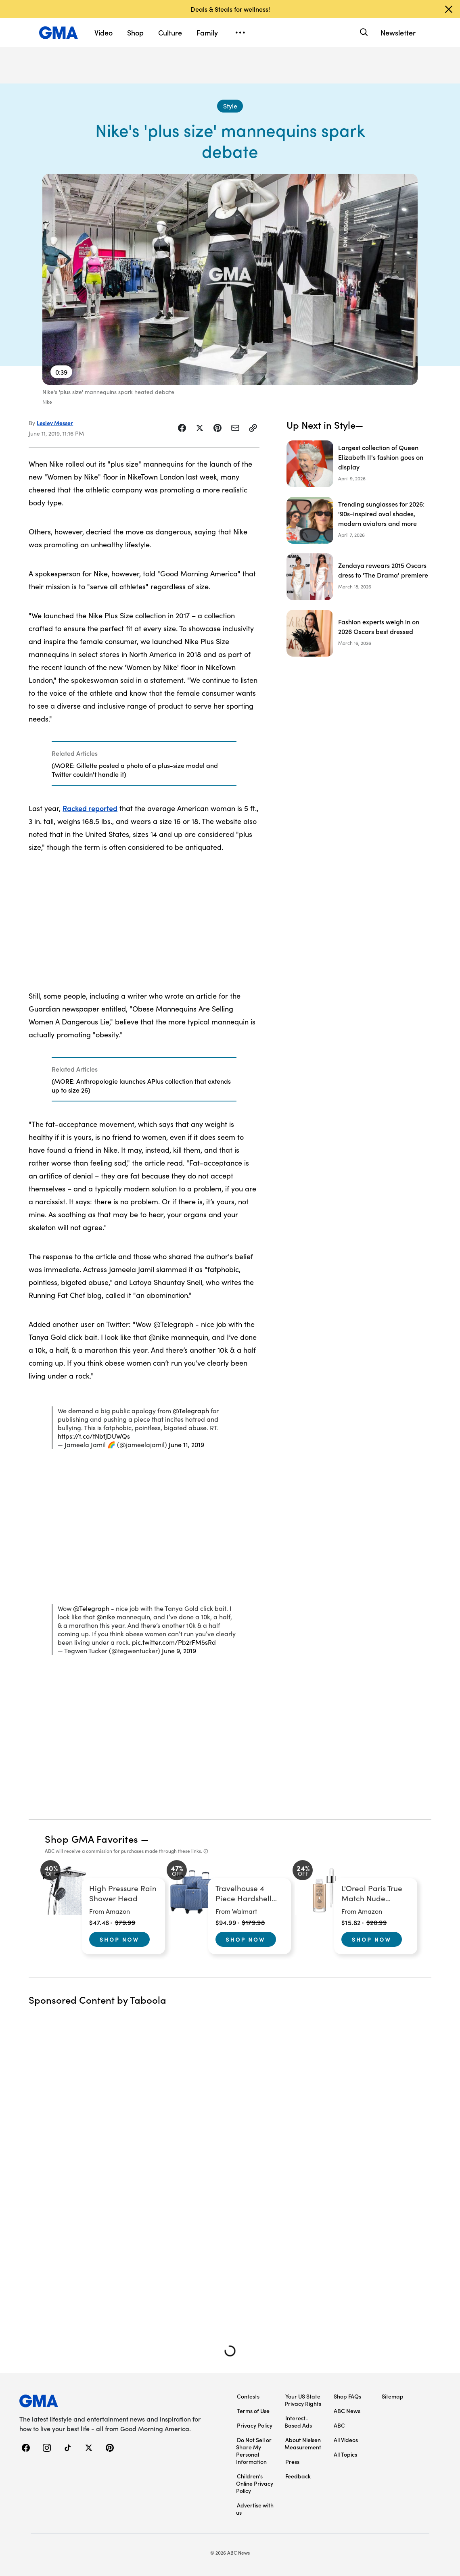 The height and width of the screenshot is (2576, 460). What do you see at coordinates (240, 32) in the screenshot?
I see `[Open menu]` at bounding box center [240, 32].